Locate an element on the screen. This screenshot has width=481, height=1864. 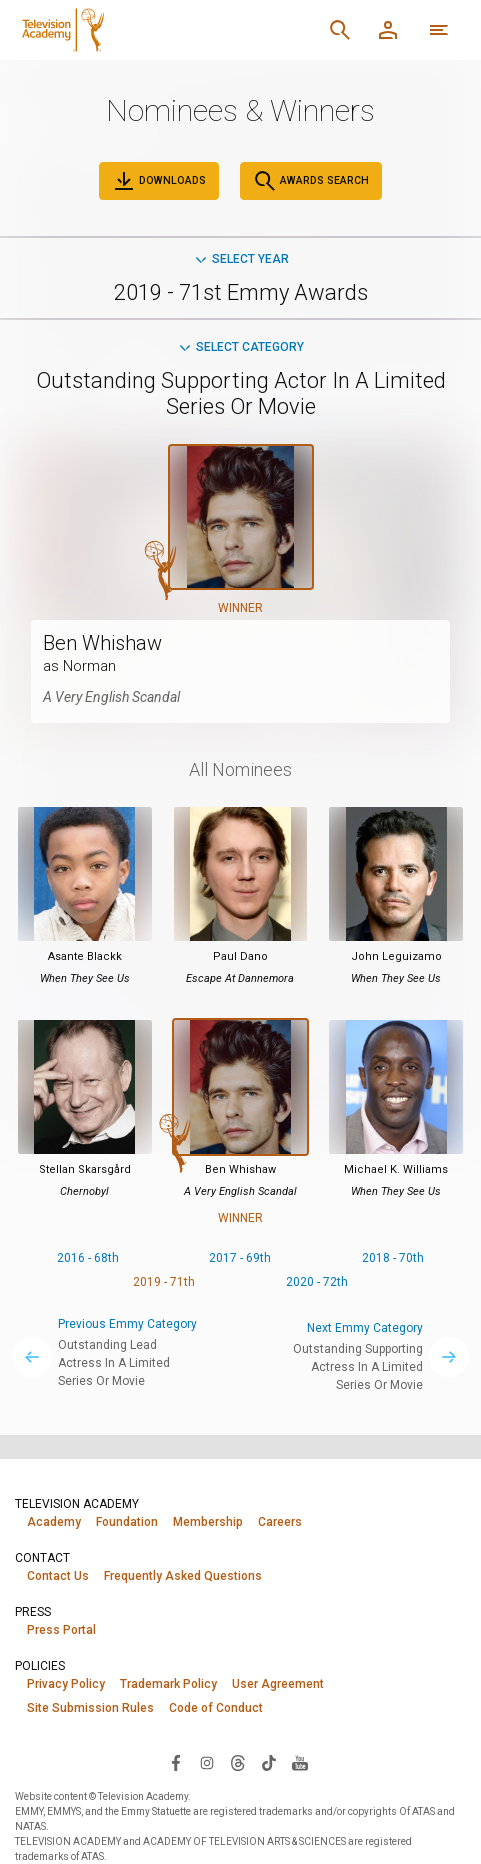
Code of Conduct is located at coordinates (216, 1708).